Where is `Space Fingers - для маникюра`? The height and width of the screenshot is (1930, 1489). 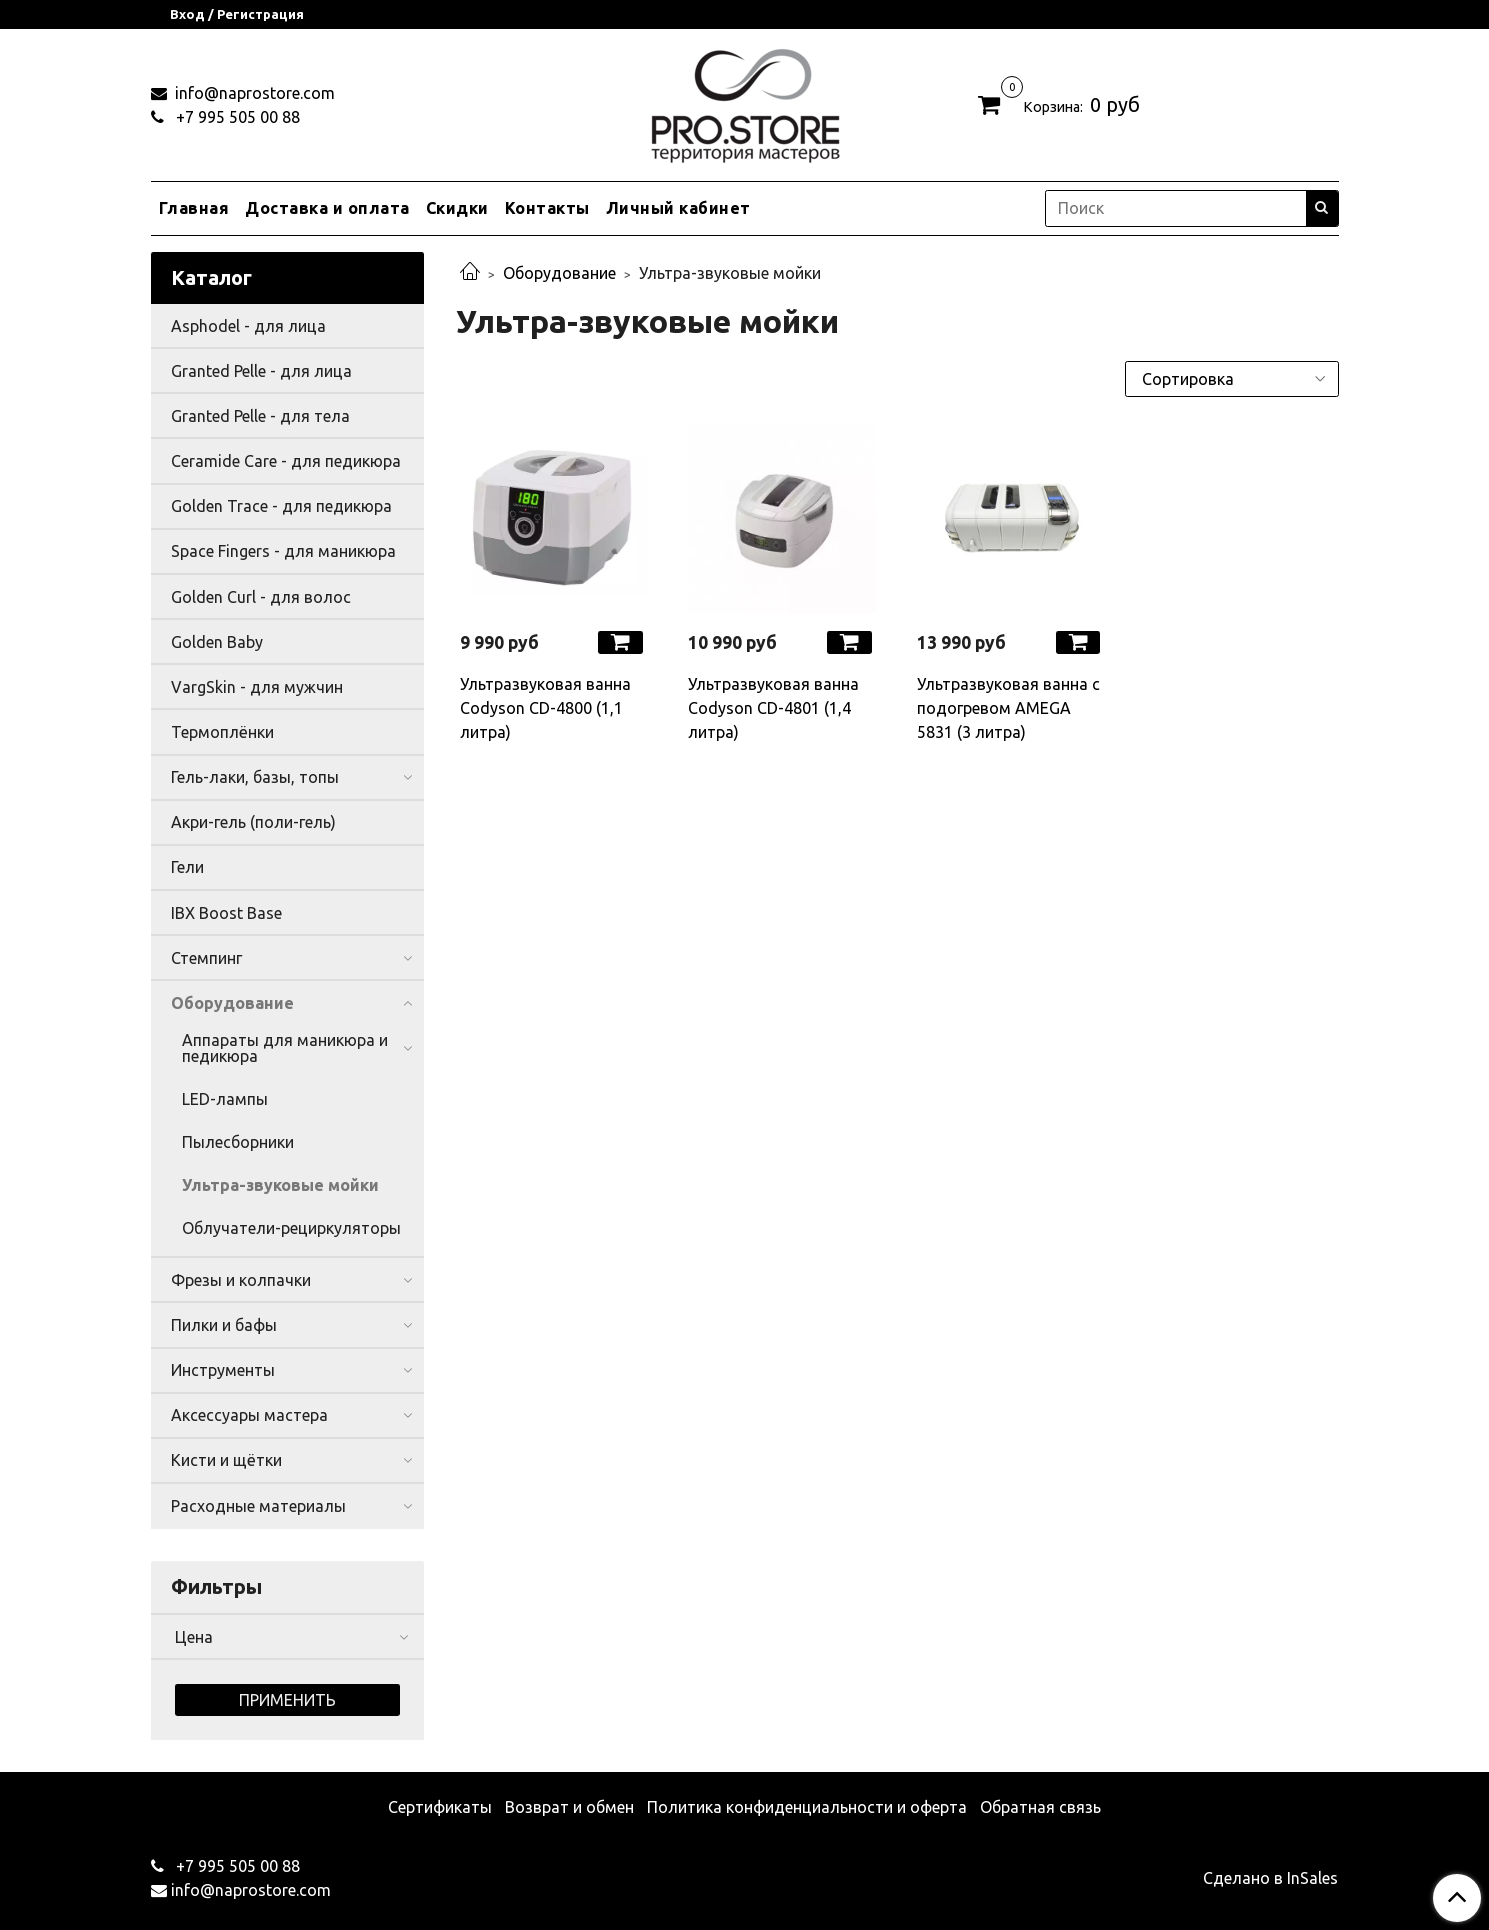
Space Fingers - для маникюра is located at coordinates (283, 551).